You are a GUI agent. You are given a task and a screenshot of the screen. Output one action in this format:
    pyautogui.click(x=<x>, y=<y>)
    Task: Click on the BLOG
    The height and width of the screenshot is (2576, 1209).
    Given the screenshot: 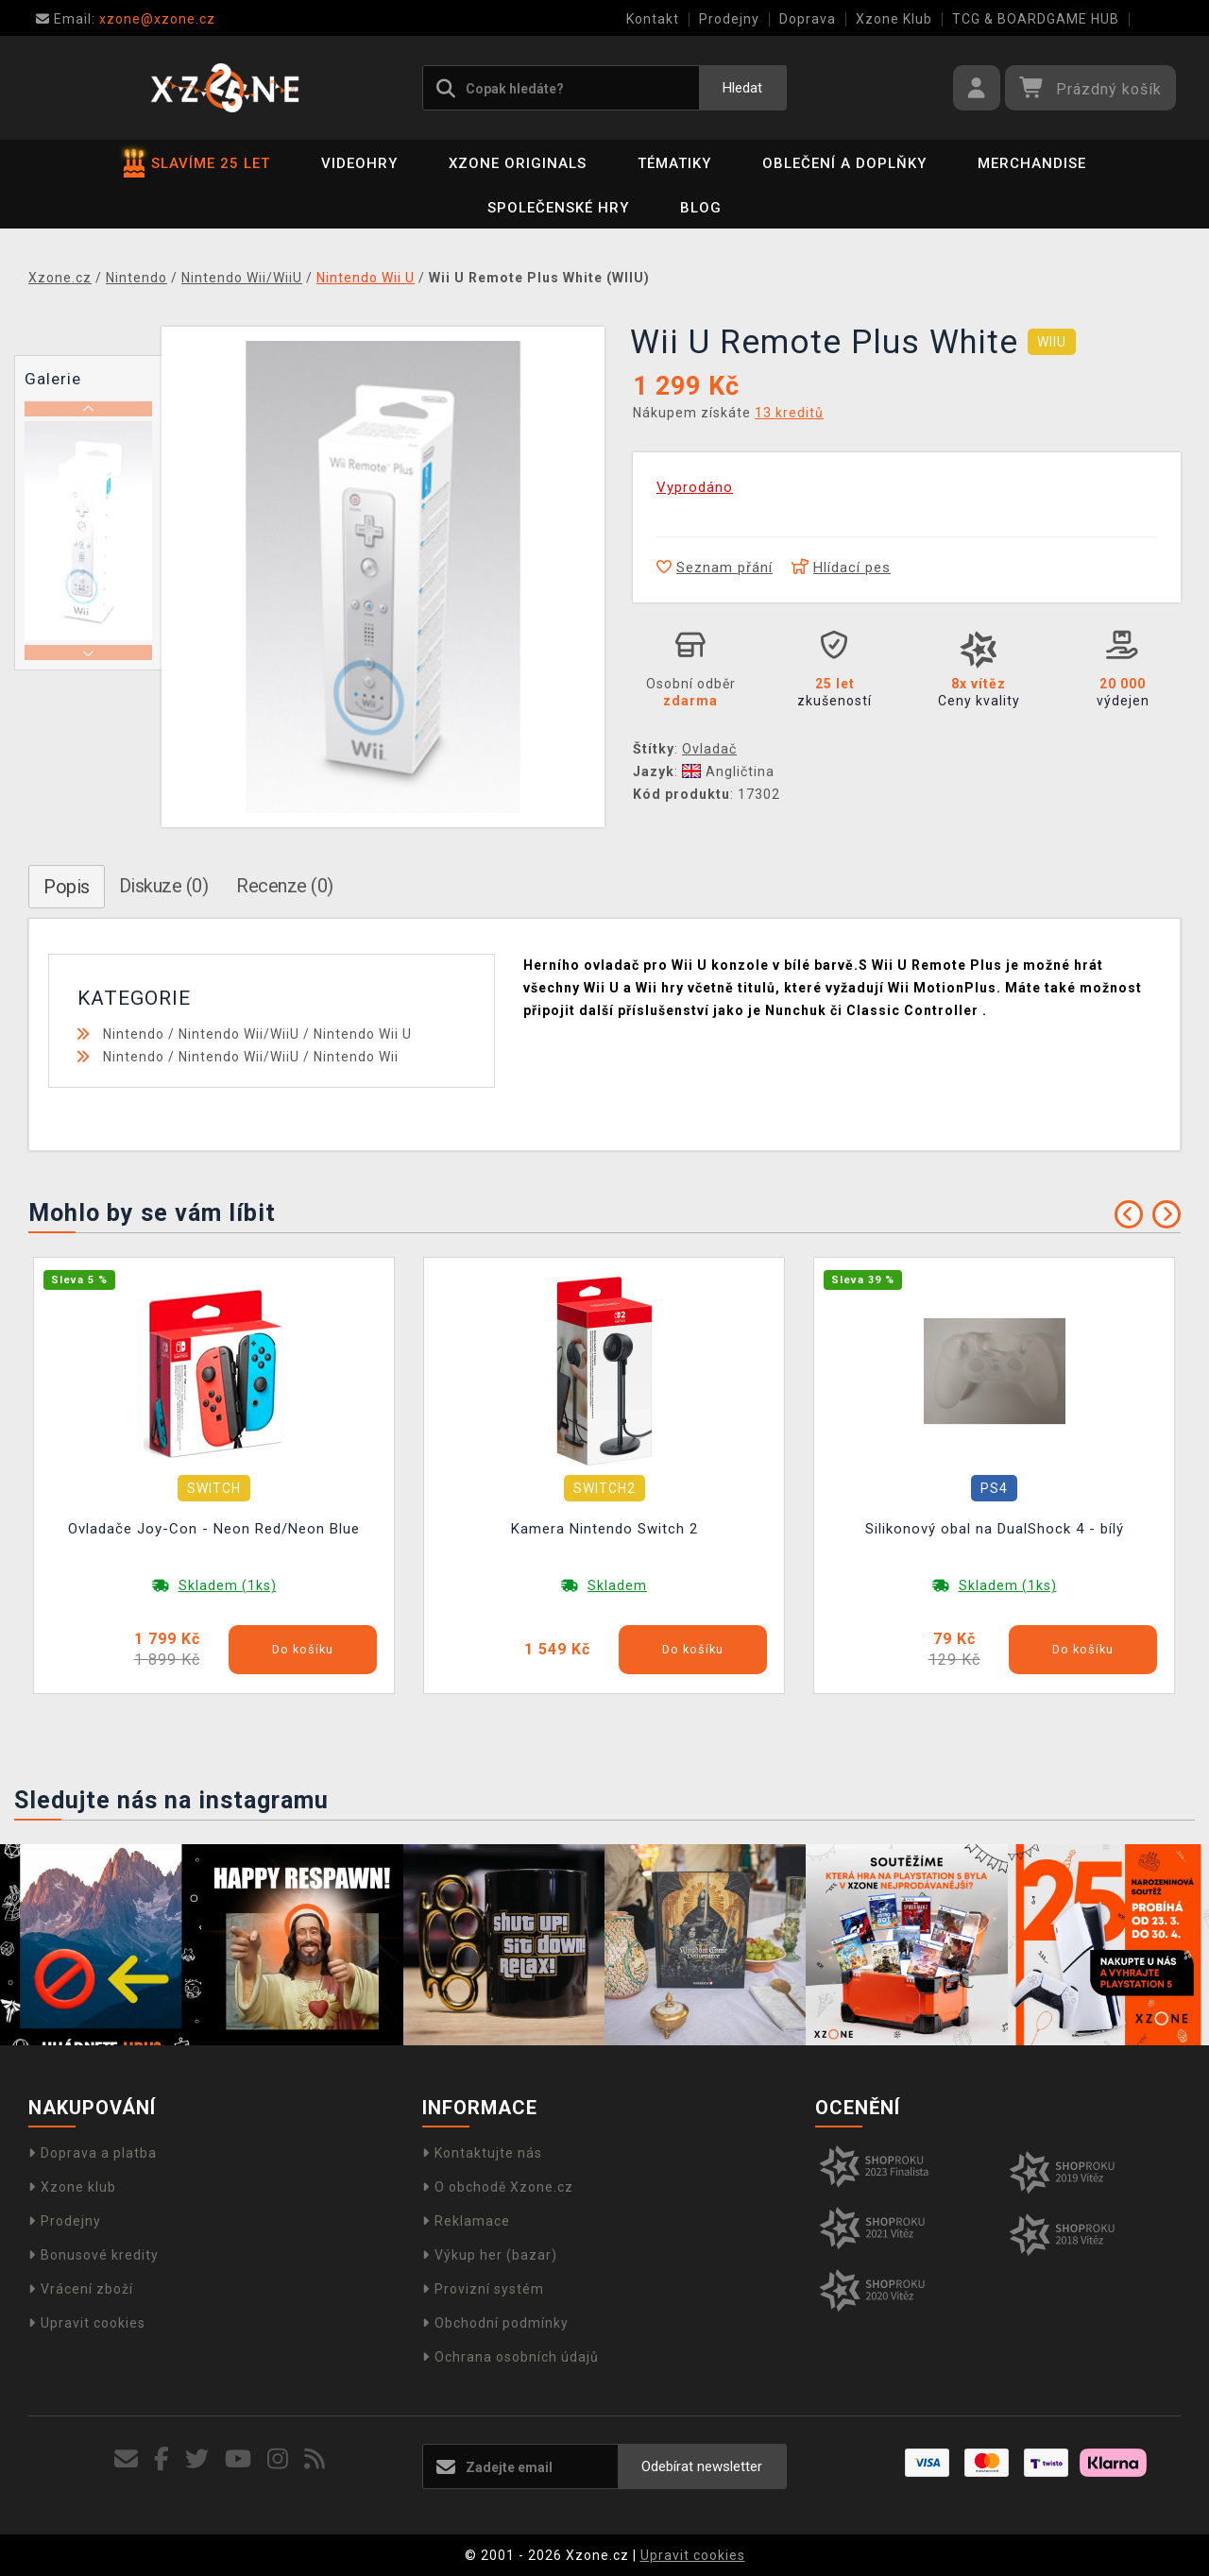 What is the action you would take?
    pyautogui.click(x=701, y=207)
    